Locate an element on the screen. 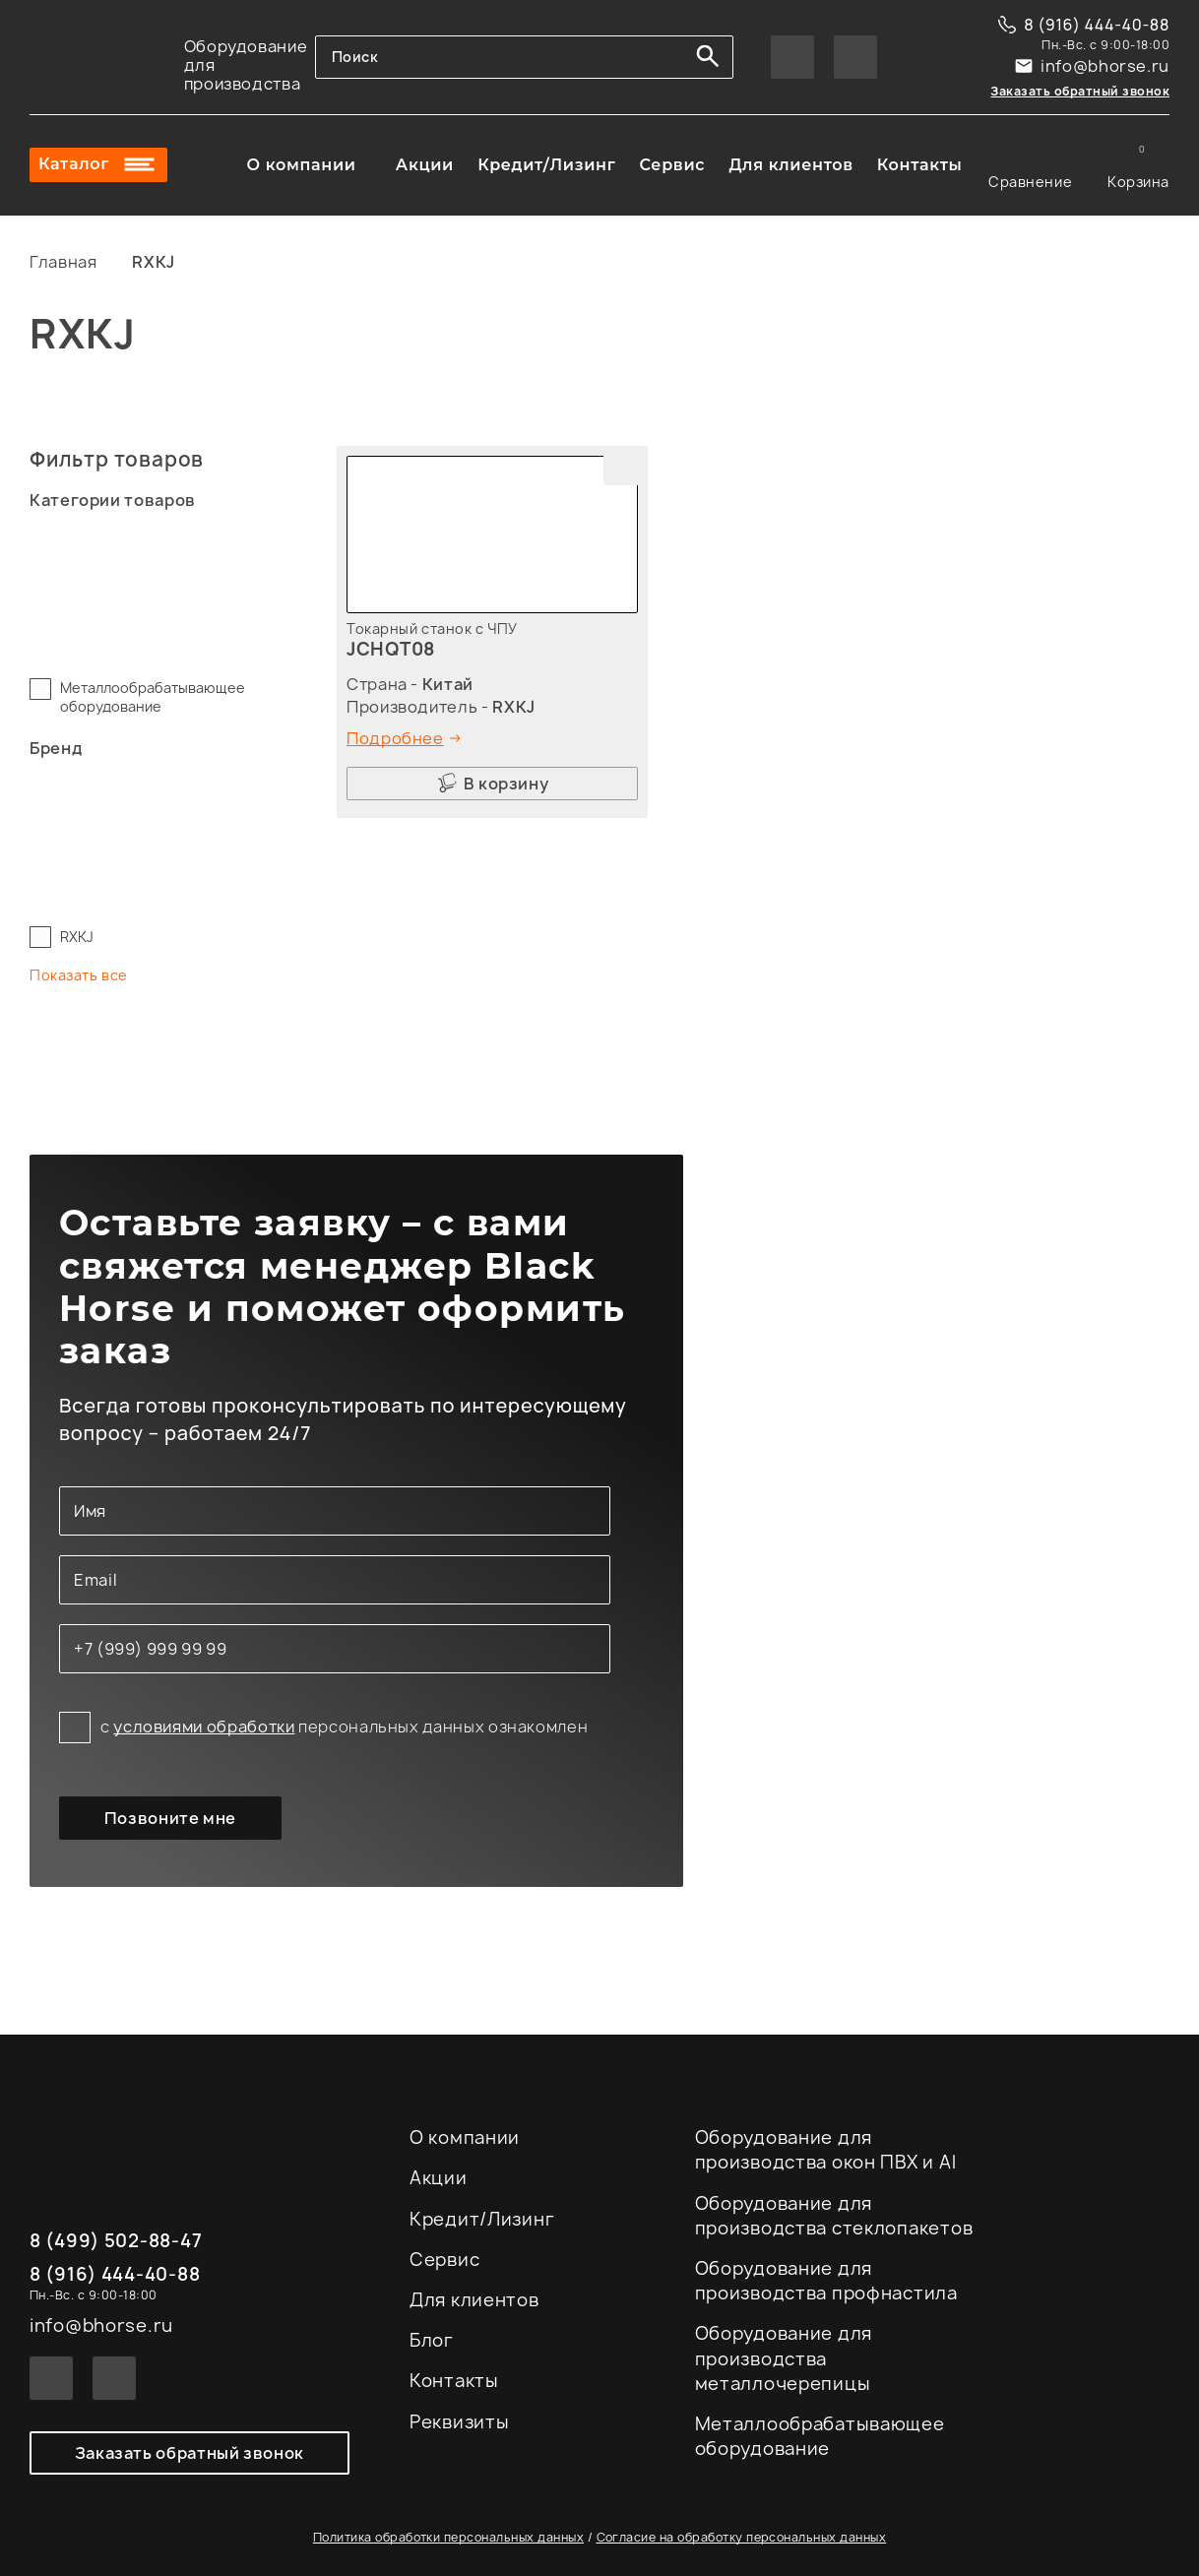  О компании is located at coordinates (301, 165).